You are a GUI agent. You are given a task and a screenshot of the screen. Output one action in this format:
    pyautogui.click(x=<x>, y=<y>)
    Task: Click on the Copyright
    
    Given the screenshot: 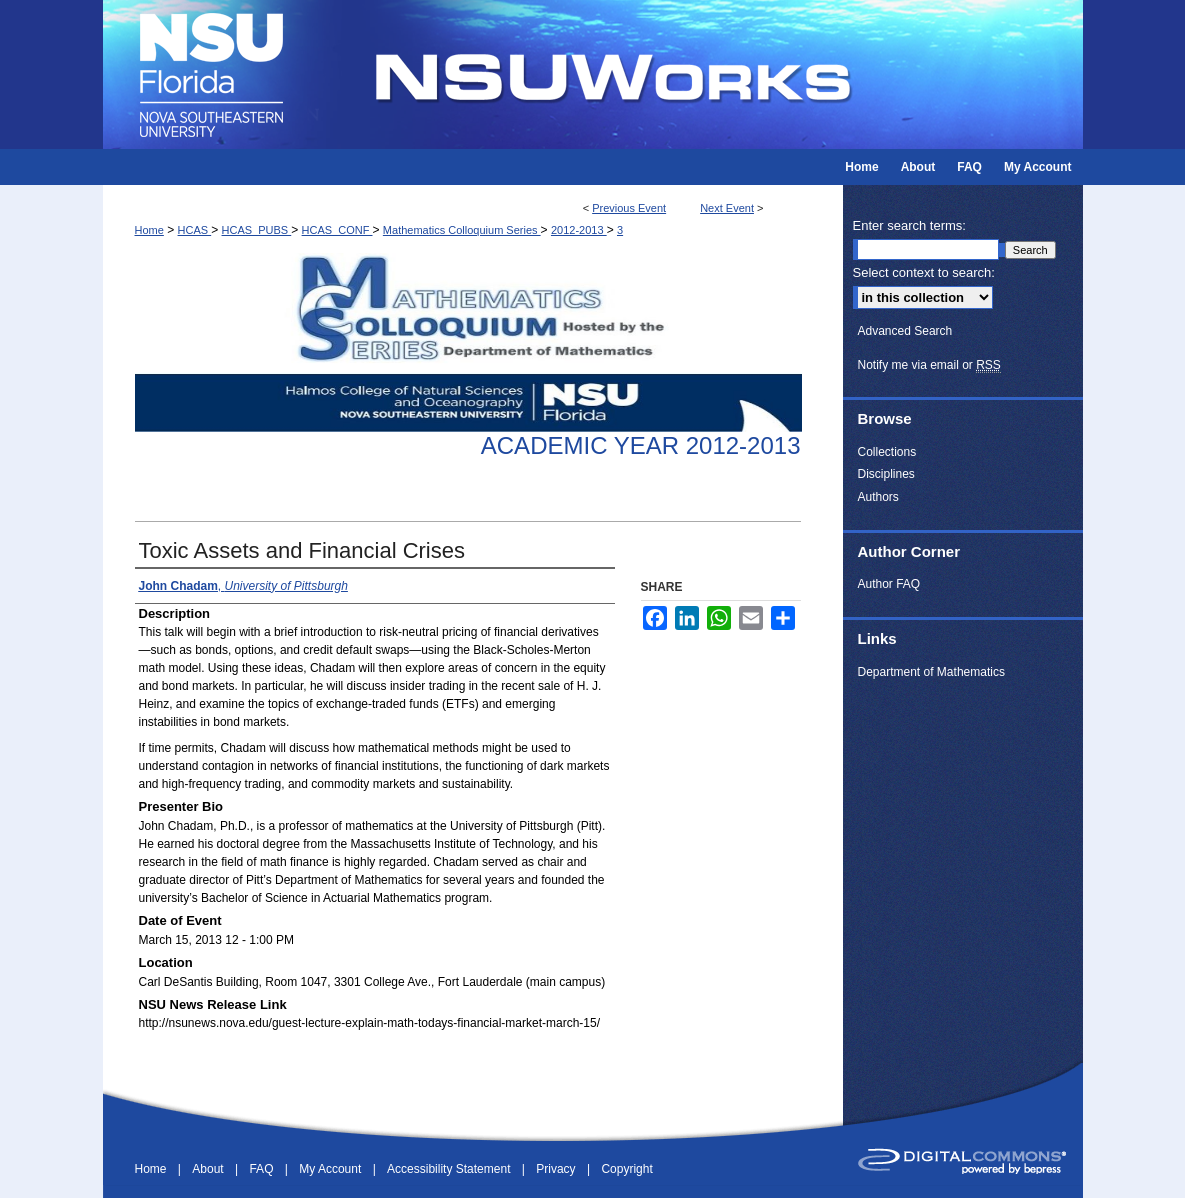 What is the action you would take?
    pyautogui.click(x=626, y=1169)
    